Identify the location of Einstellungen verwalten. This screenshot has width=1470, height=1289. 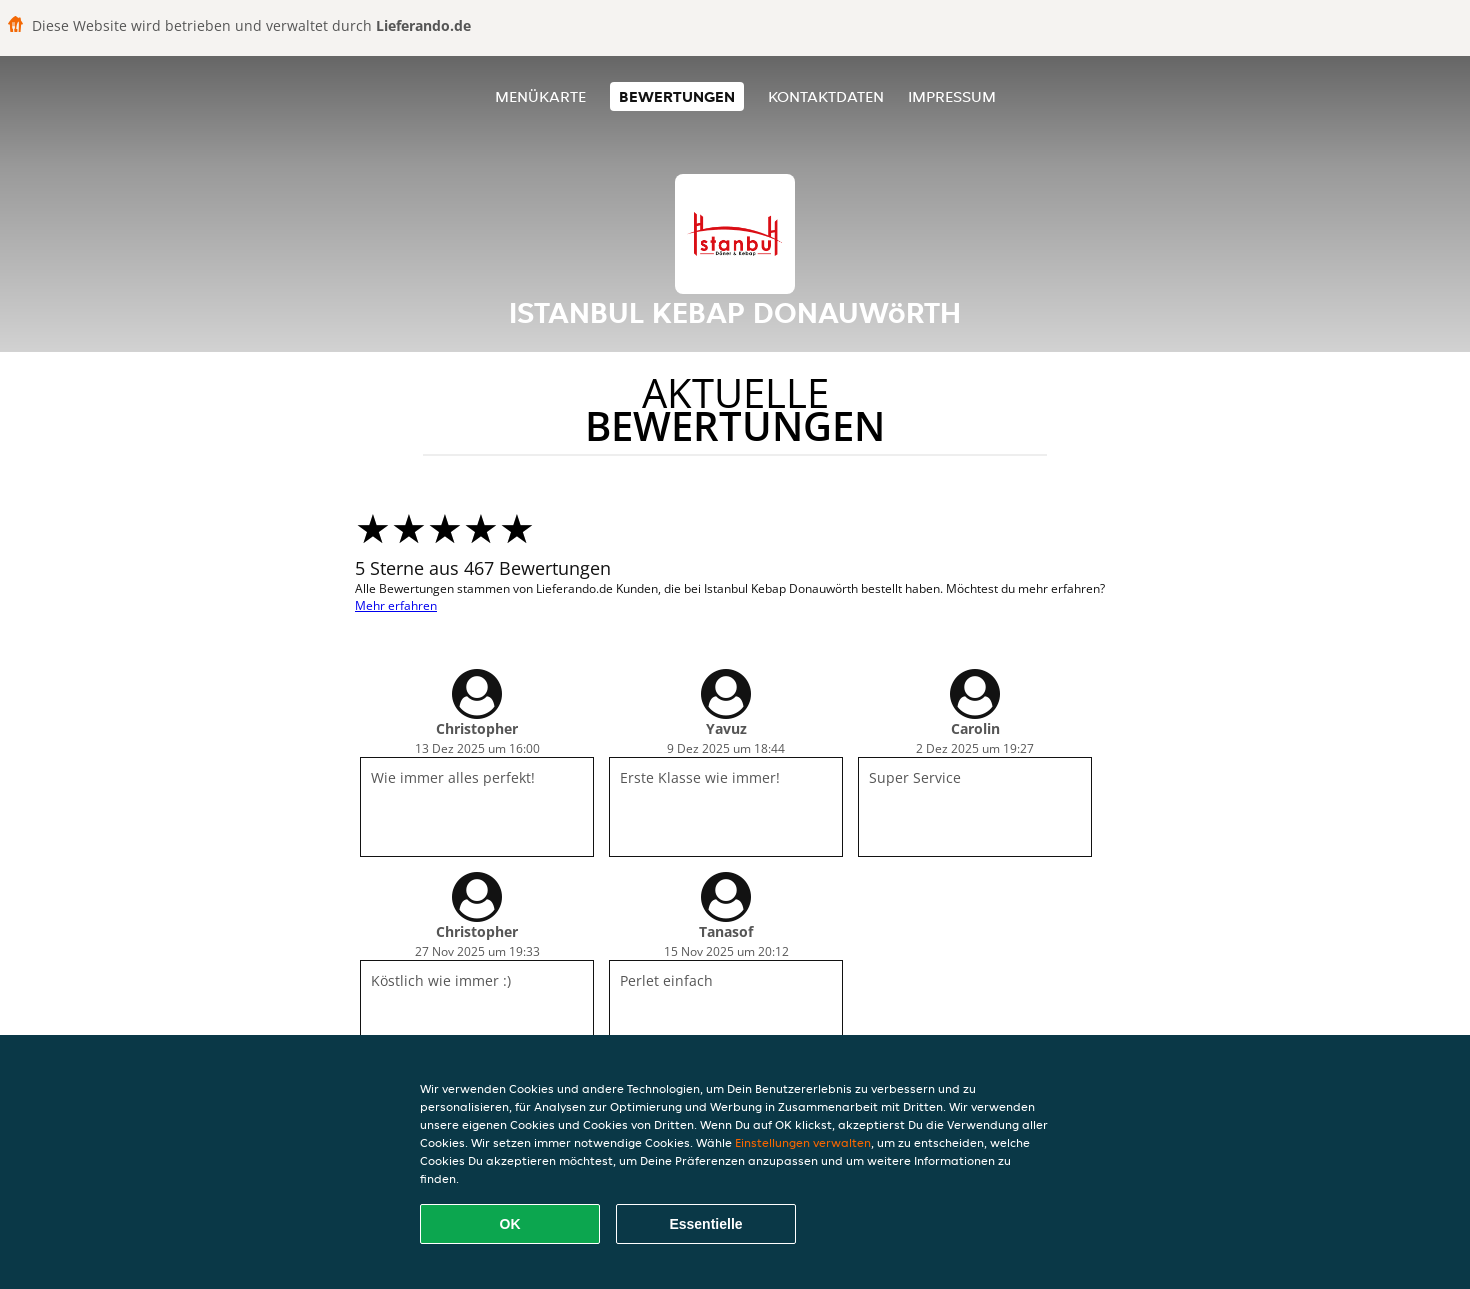
(803, 1142).